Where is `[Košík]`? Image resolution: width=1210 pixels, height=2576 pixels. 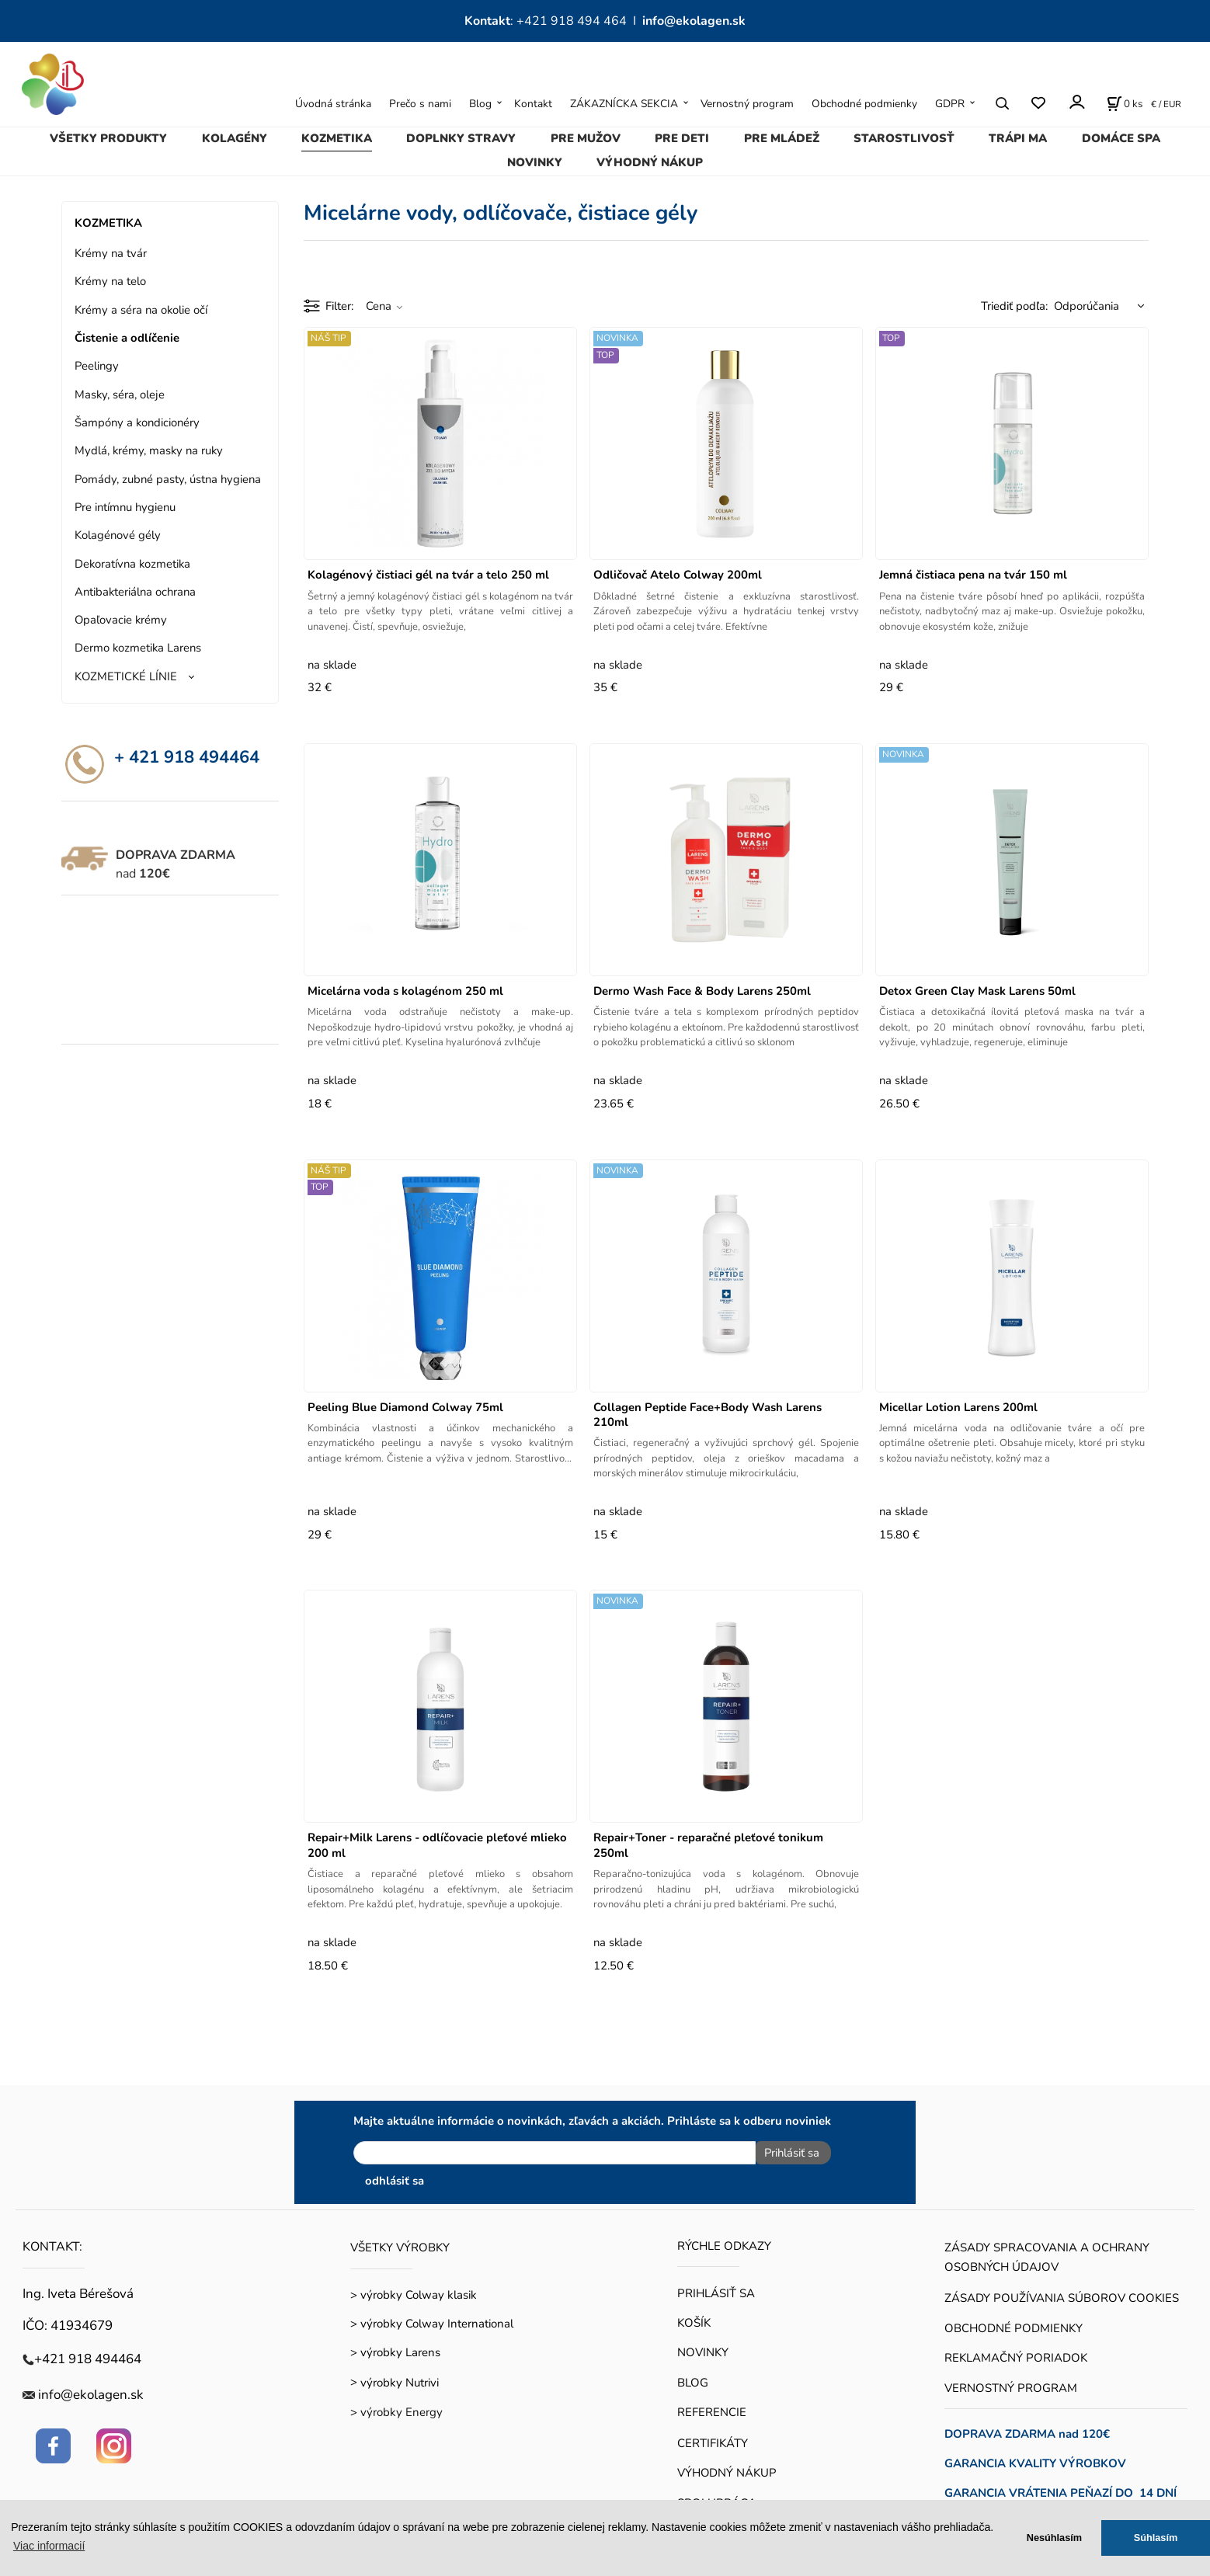
[Košík] is located at coordinates (1124, 103).